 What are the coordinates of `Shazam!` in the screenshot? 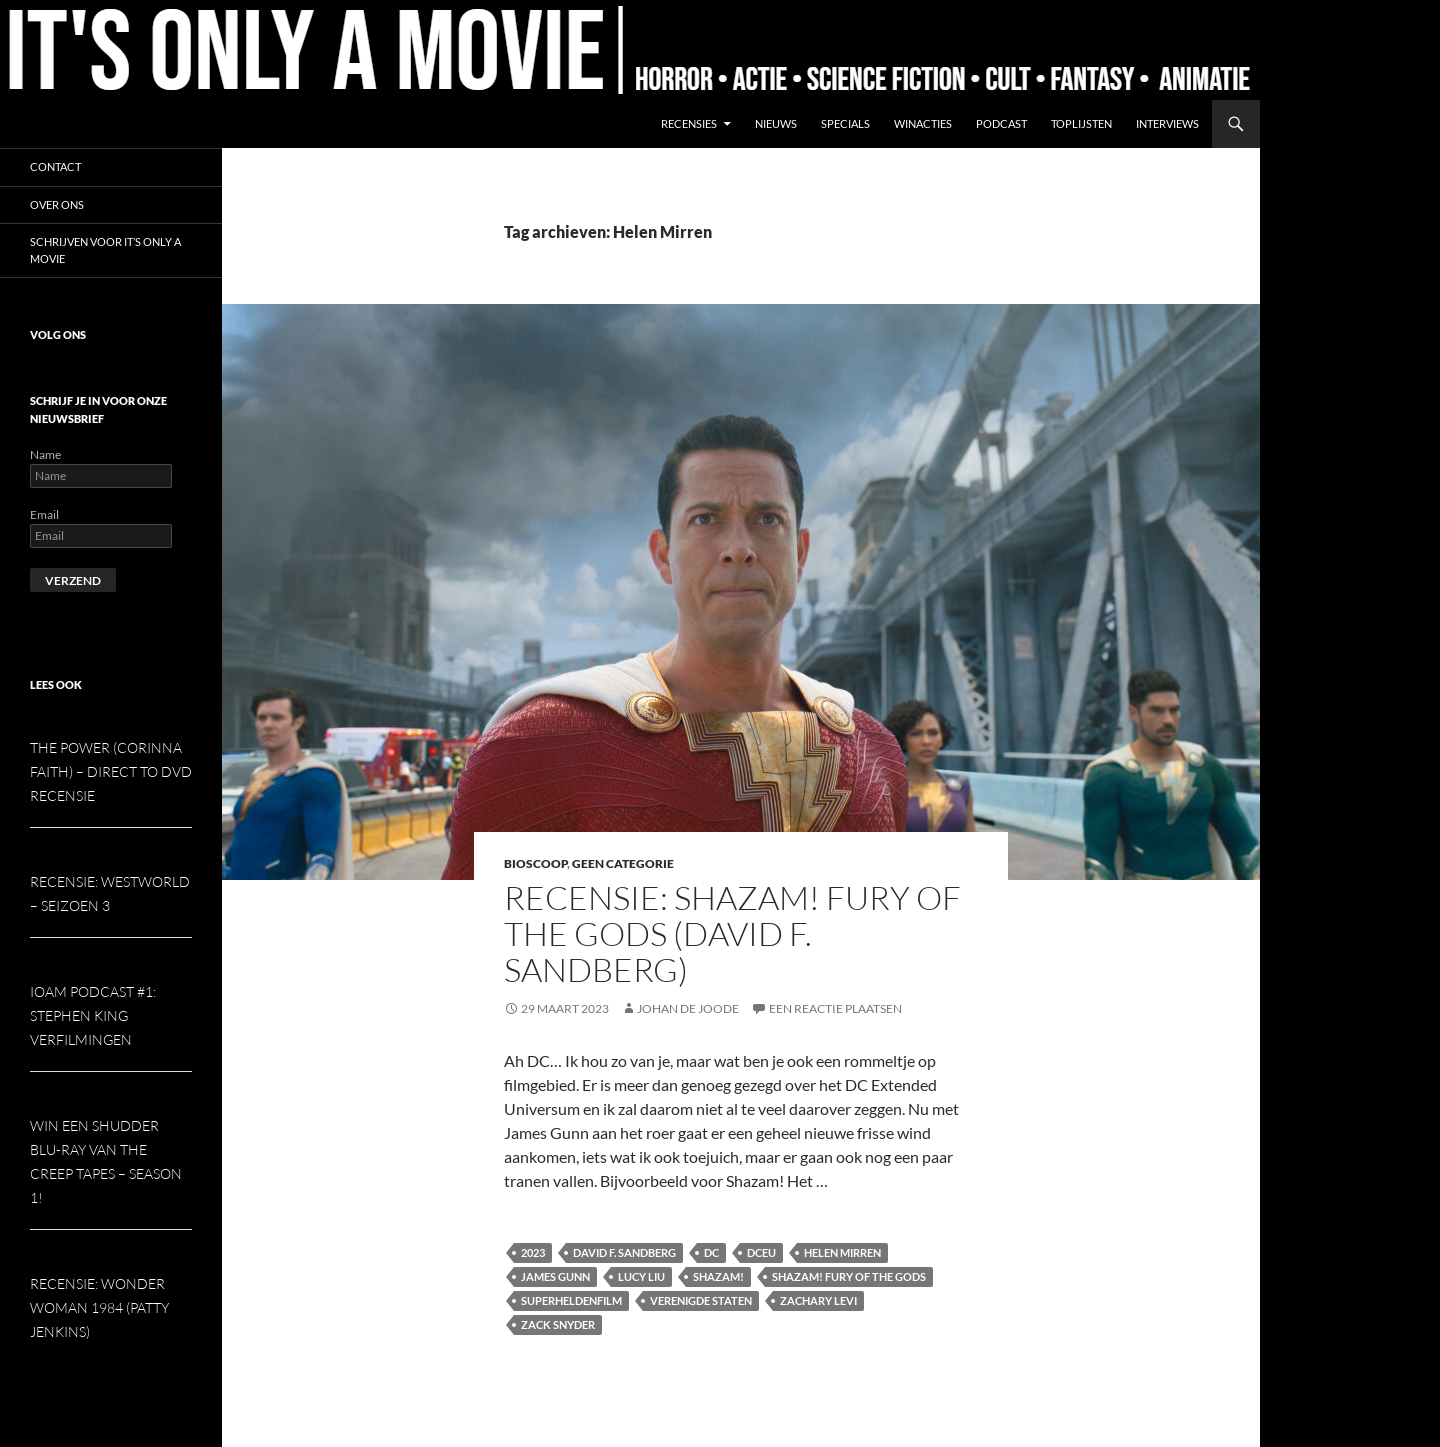 It's located at (718, 1276).